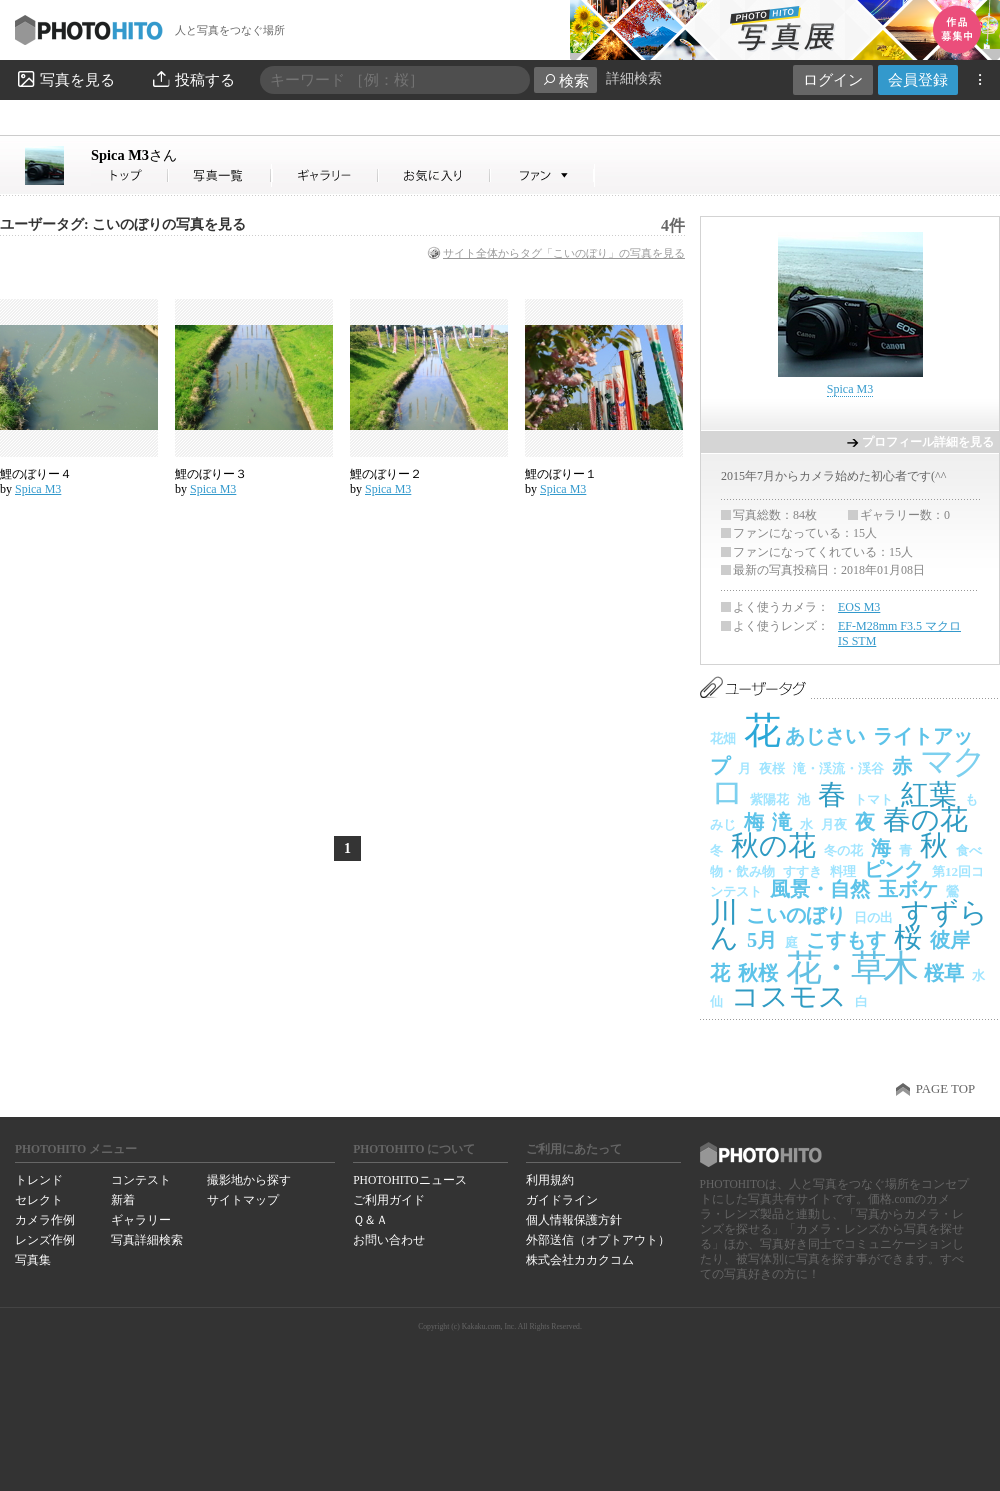 The image size is (1000, 1491). I want to click on 玉ボケ, so click(908, 889).